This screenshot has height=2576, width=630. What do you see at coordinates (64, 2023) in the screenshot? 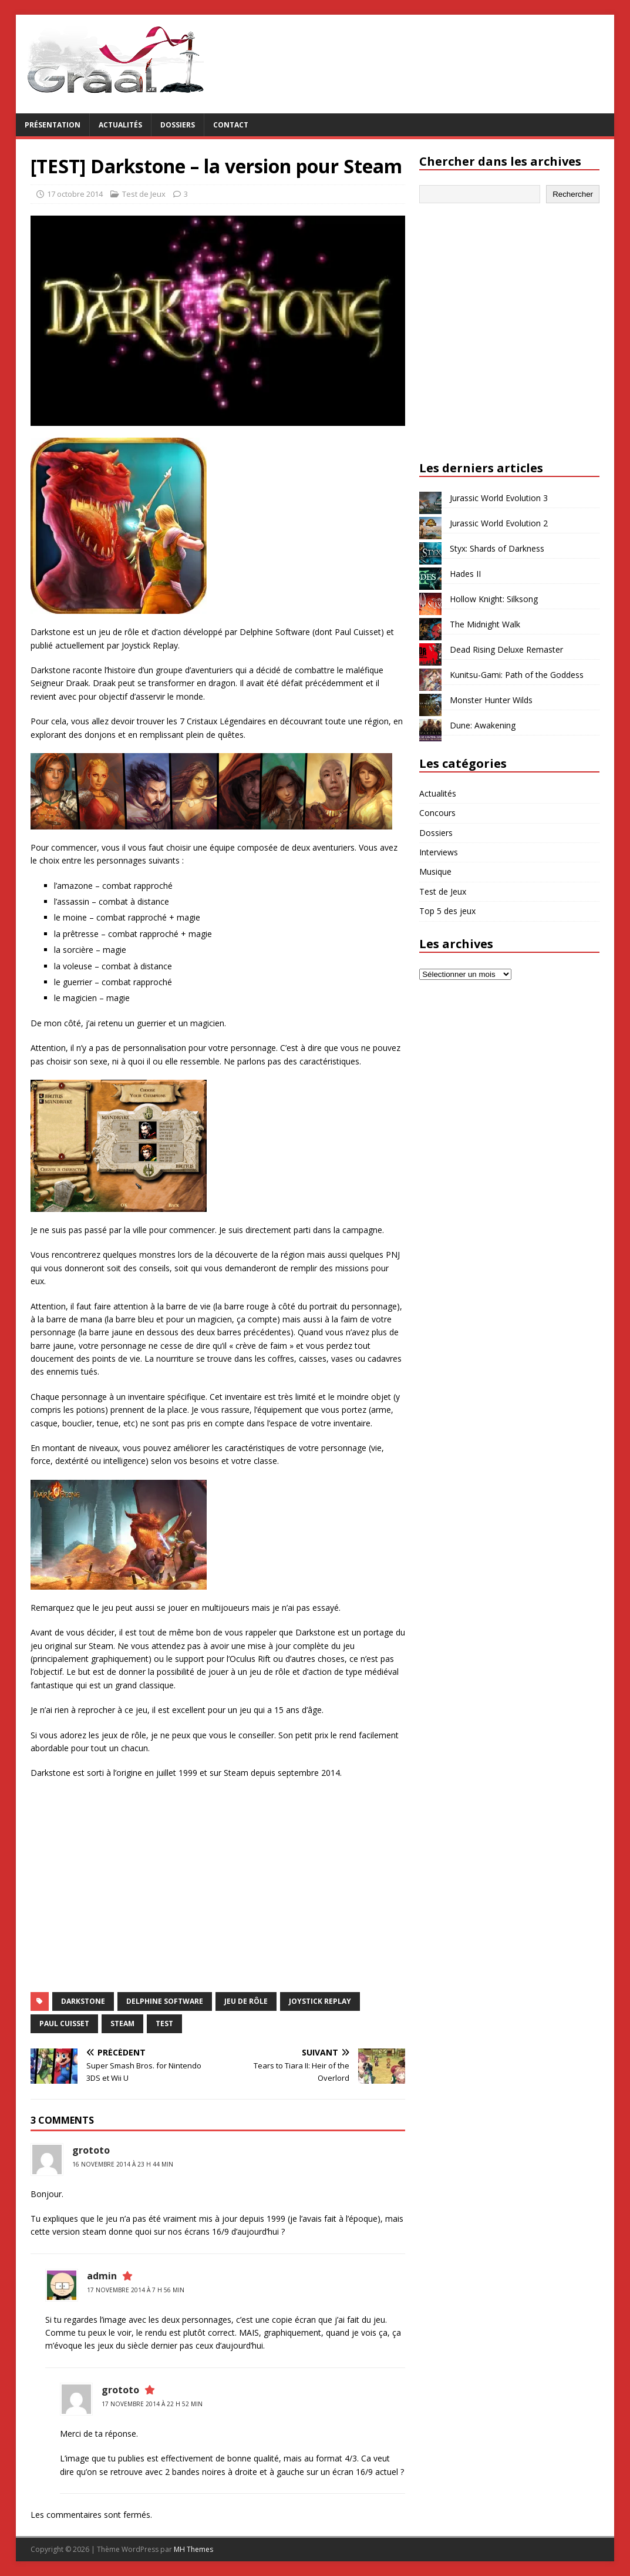
I see `Paul Cuisset` at bounding box center [64, 2023].